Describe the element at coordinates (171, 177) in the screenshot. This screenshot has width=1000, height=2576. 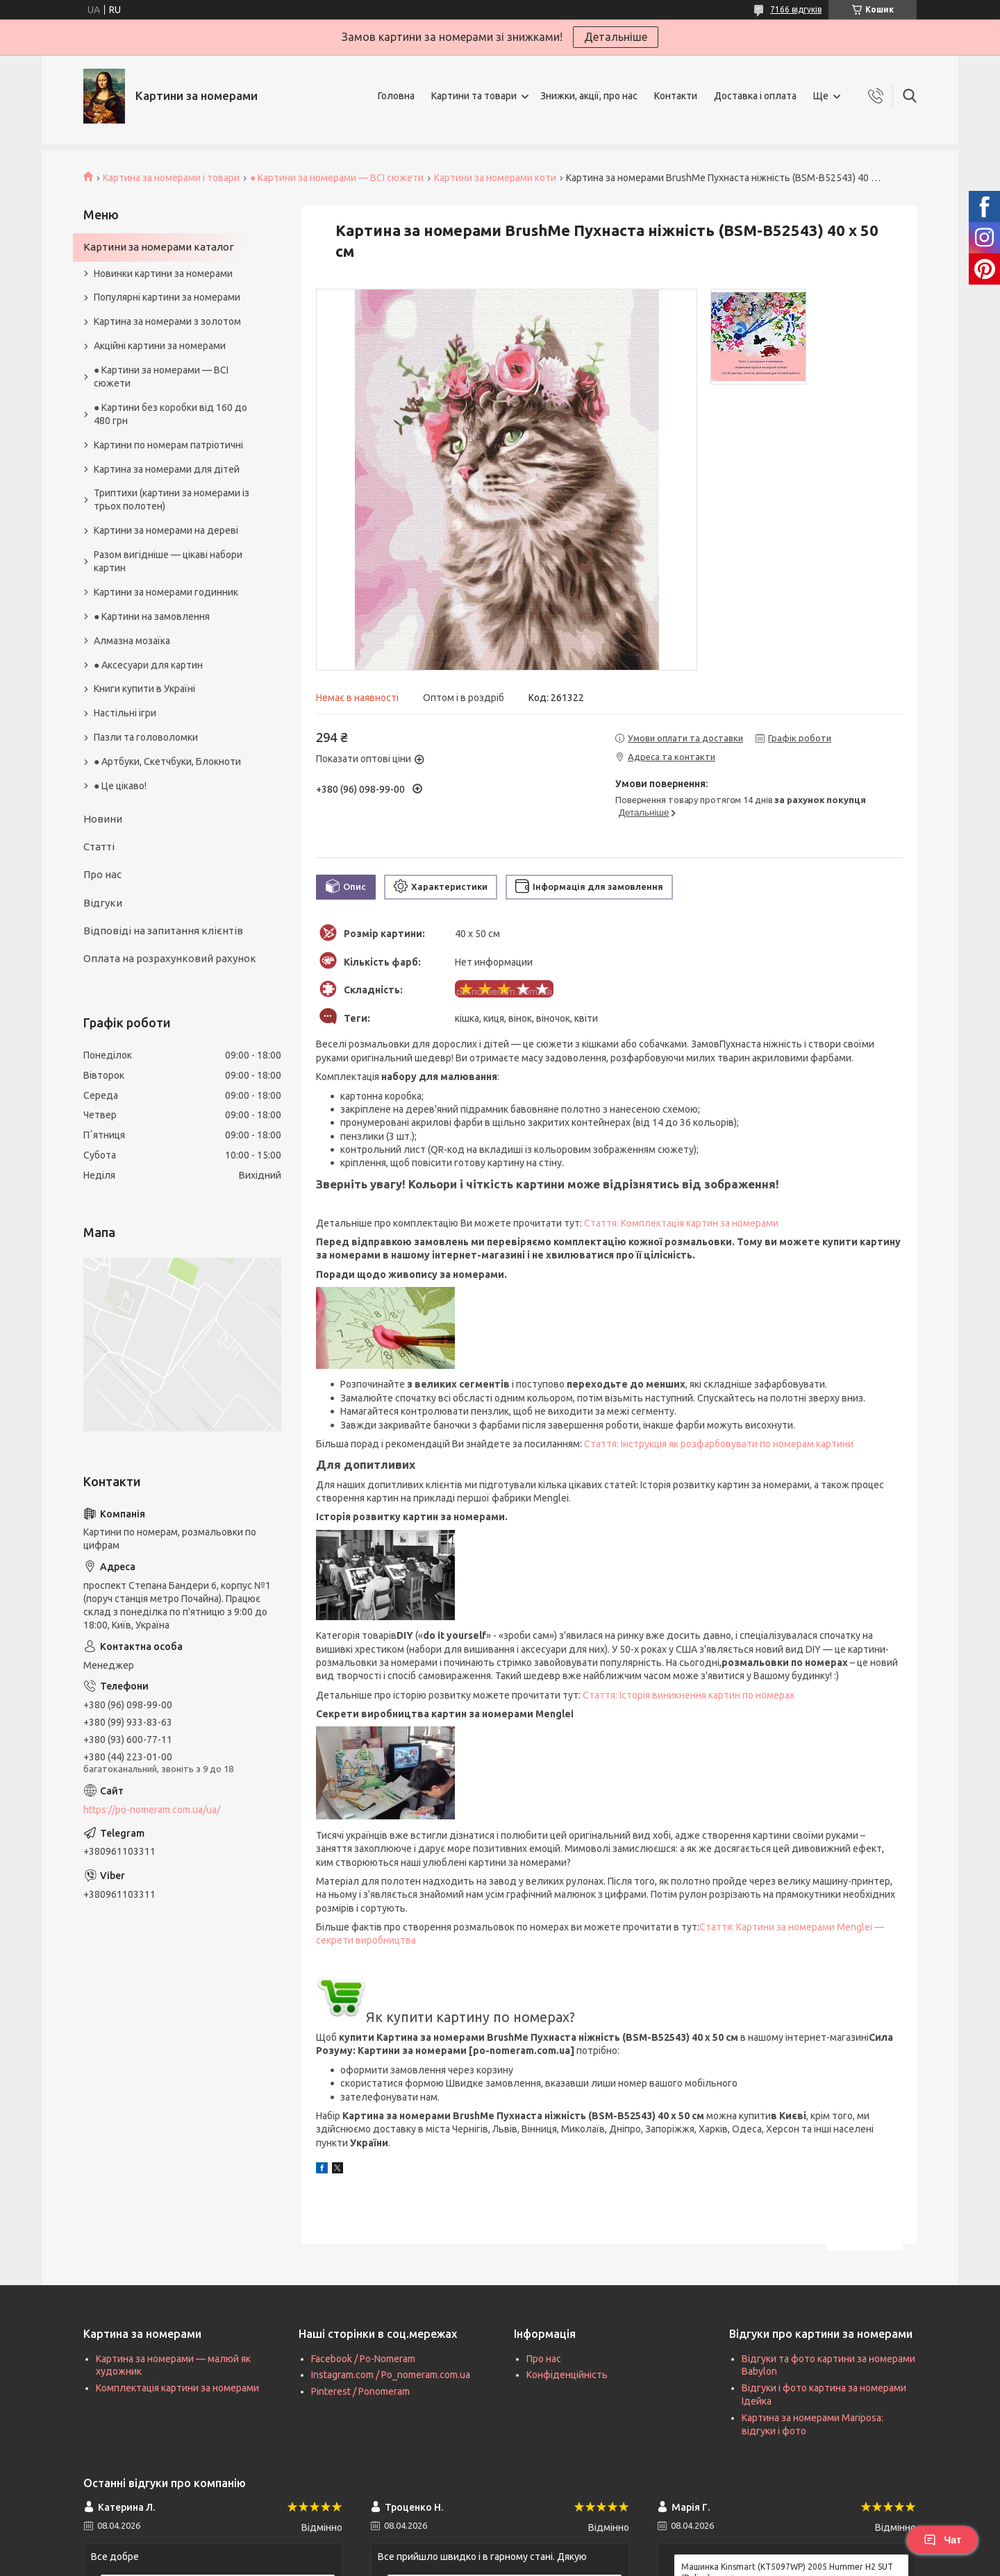
I see `Картина за номерами і товари` at that location.